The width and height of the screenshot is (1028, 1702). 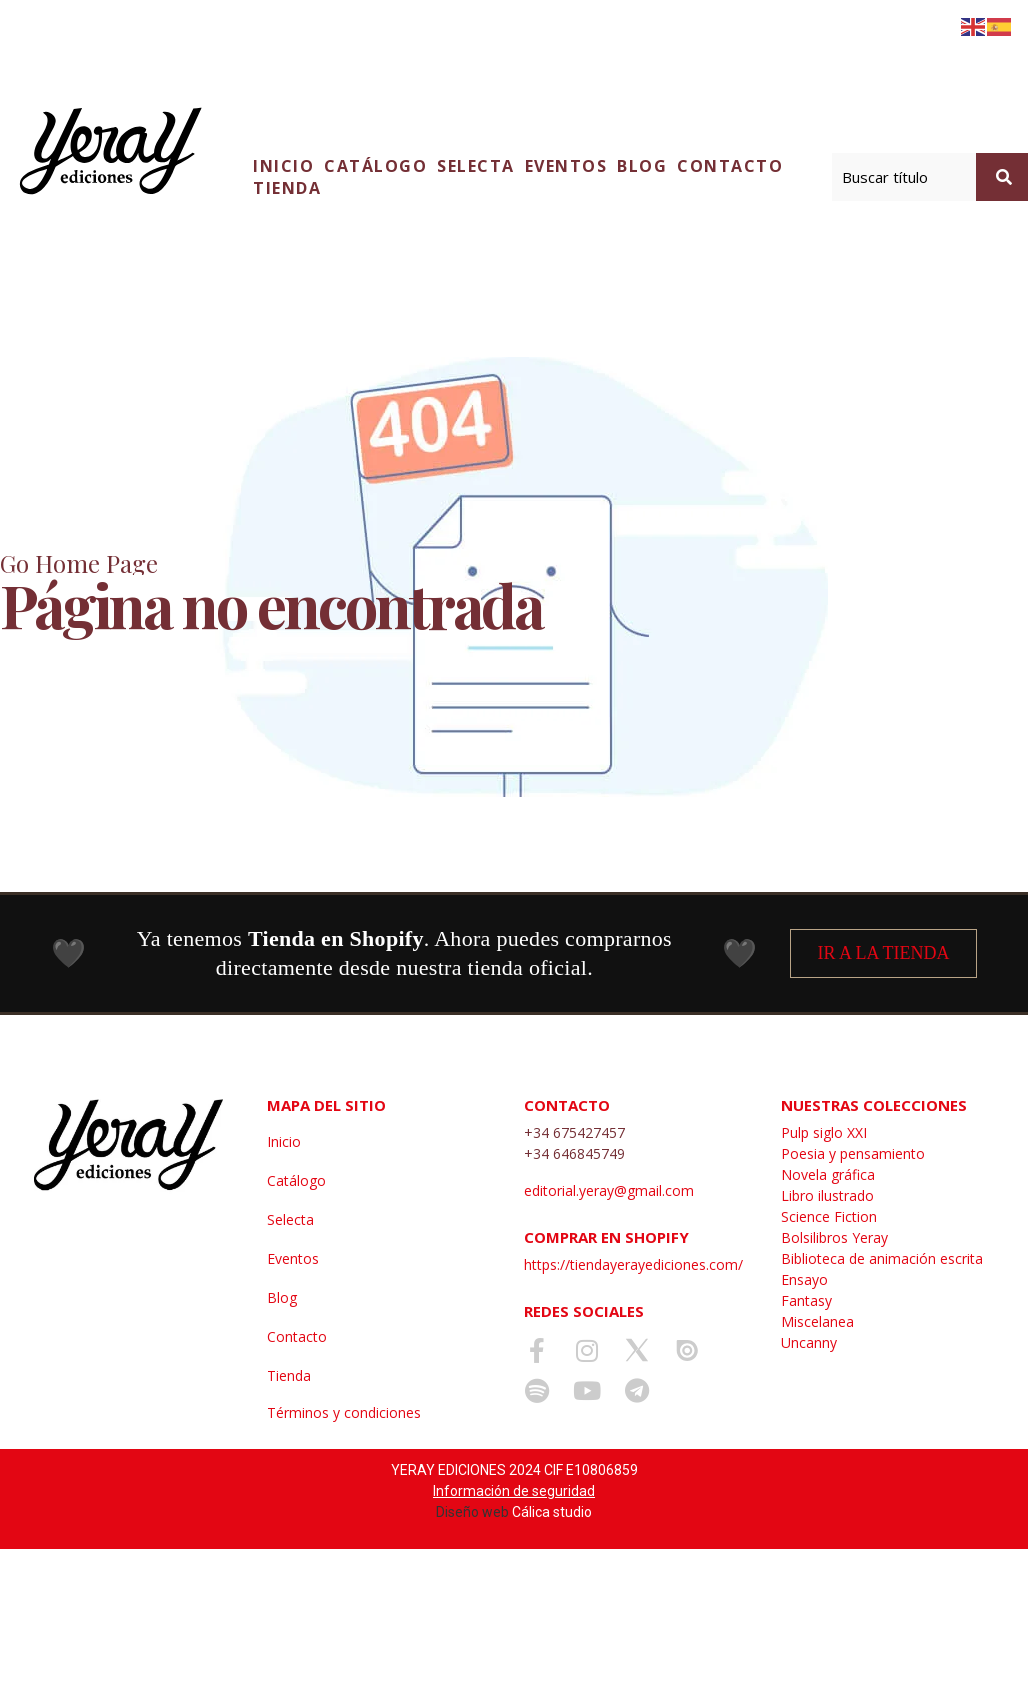 What do you see at coordinates (730, 166) in the screenshot?
I see `Contacto` at bounding box center [730, 166].